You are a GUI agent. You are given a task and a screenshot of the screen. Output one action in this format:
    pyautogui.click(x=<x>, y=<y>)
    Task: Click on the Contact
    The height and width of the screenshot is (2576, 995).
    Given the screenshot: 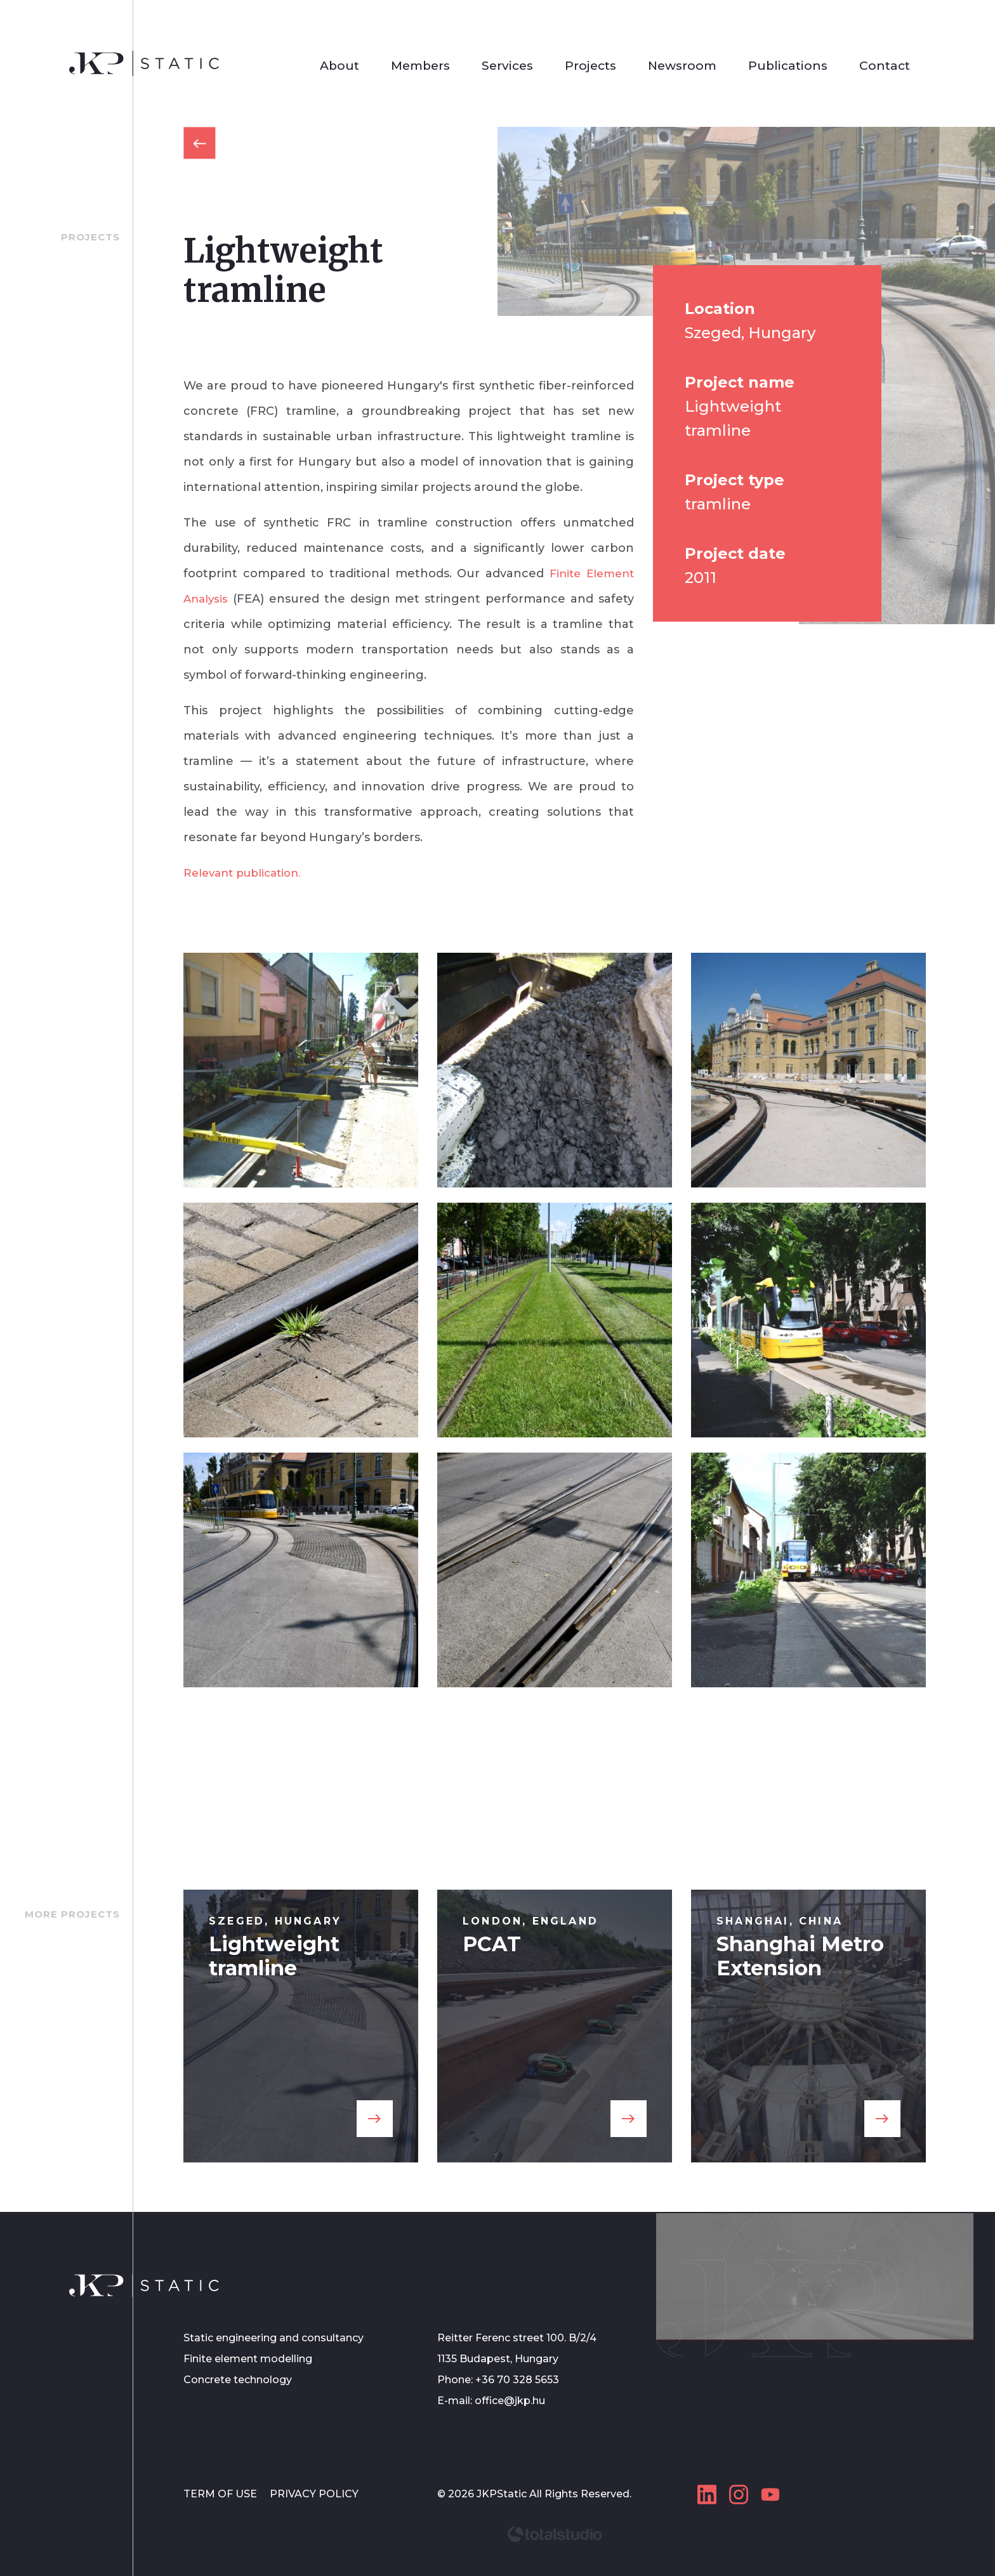 What is the action you would take?
    pyautogui.click(x=884, y=65)
    